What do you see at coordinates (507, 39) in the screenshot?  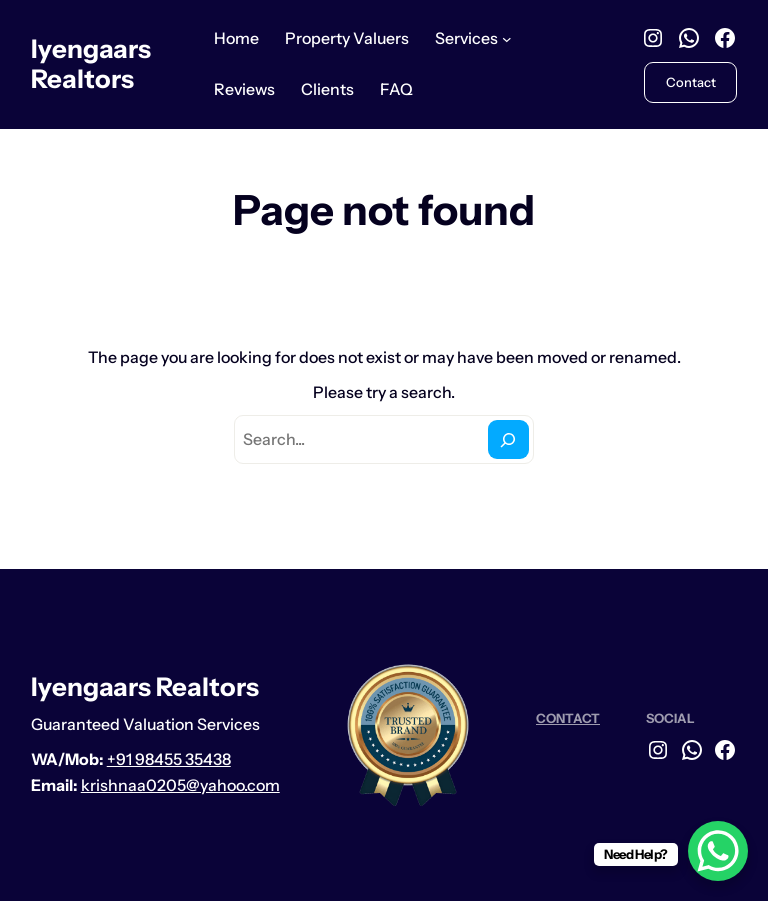 I see `[Services submenu]` at bounding box center [507, 39].